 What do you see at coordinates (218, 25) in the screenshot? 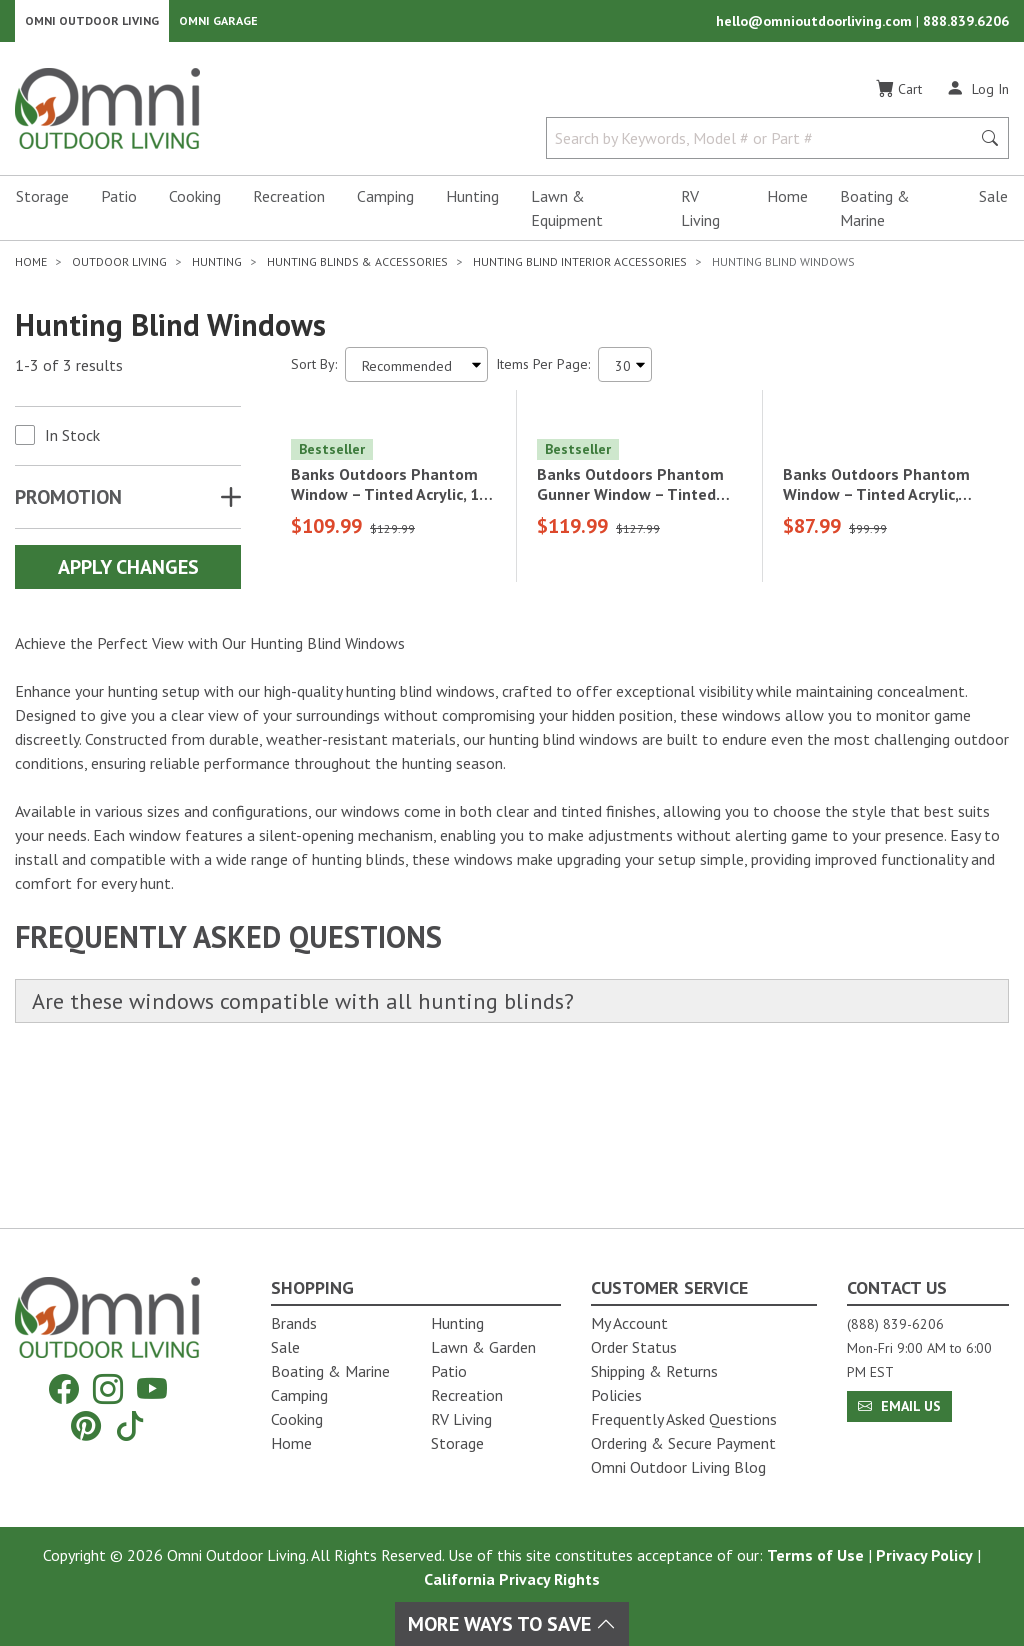
I see `Omni Garage` at bounding box center [218, 25].